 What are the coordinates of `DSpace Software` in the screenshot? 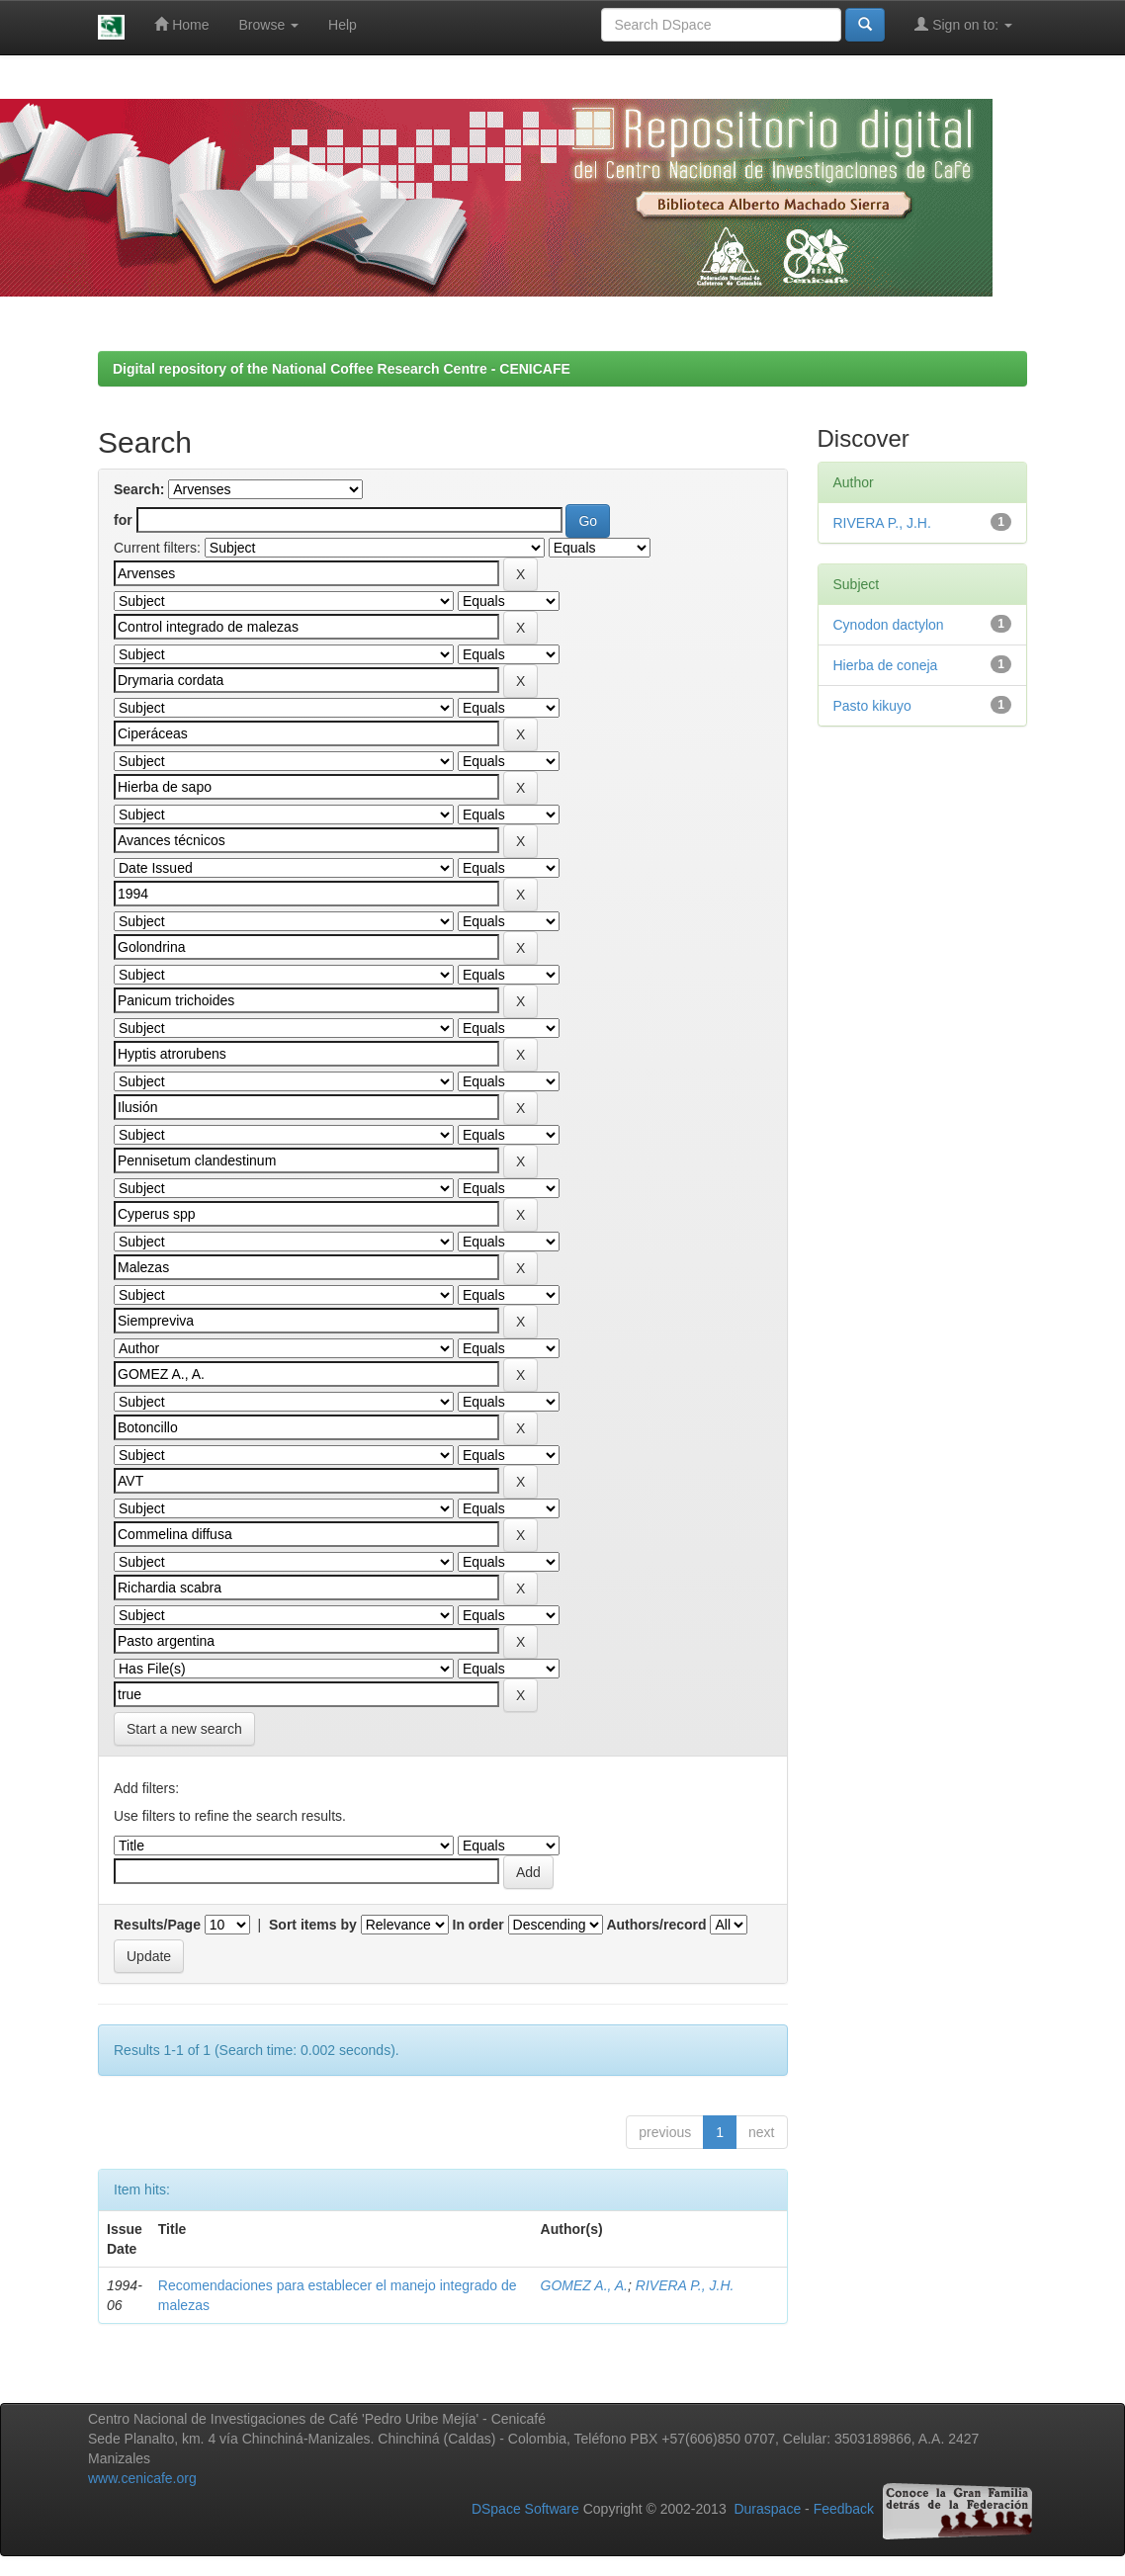 It's located at (525, 2510).